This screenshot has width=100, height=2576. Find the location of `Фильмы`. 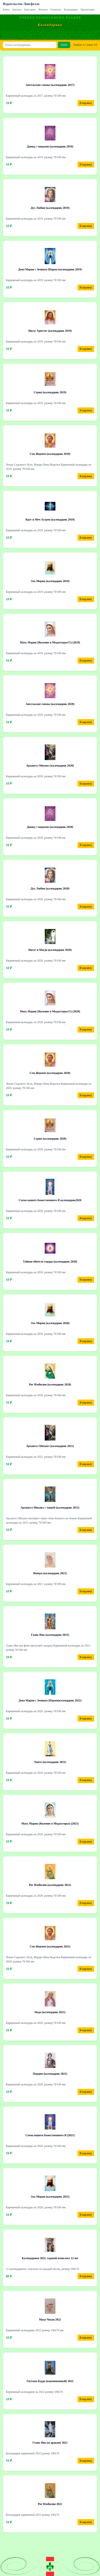

Фильмы is located at coordinates (43, 9).